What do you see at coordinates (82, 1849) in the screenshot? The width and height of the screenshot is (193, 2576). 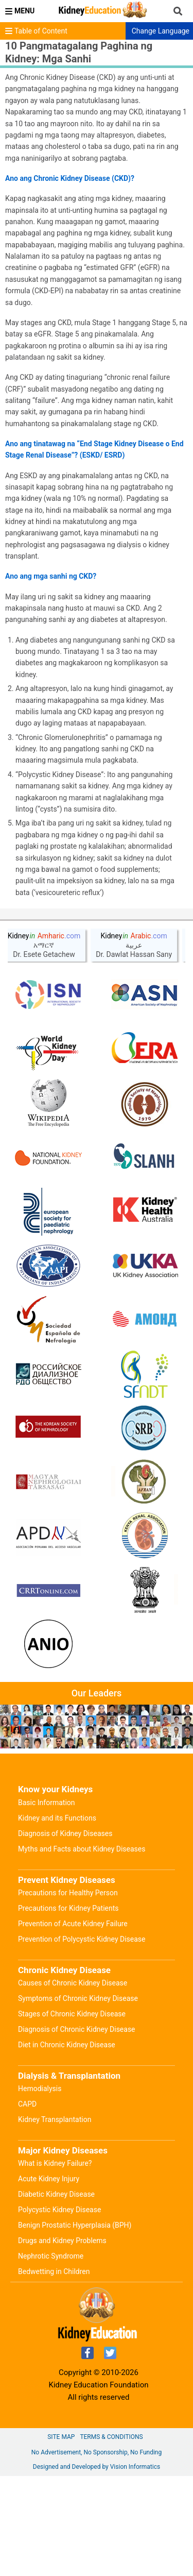 I see `Myths and Facts about Kidney Diseases` at bounding box center [82, 1849].